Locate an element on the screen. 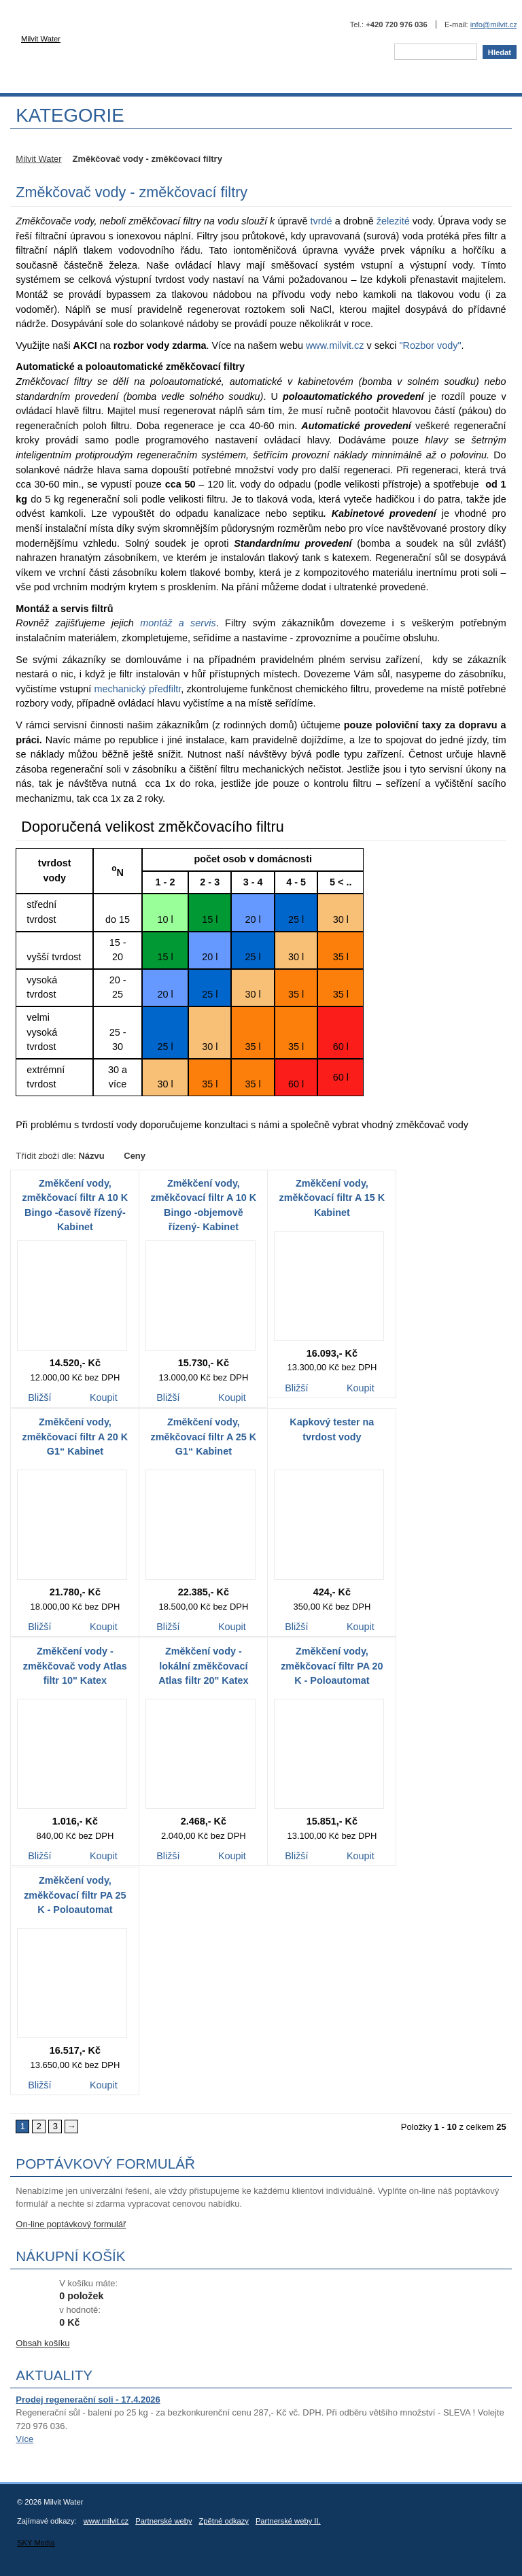 The image size is (522, 2576). Změkčení vody - změkčovač vody Atlas filtr 10" Katex is located at coordinates (75, 1666).